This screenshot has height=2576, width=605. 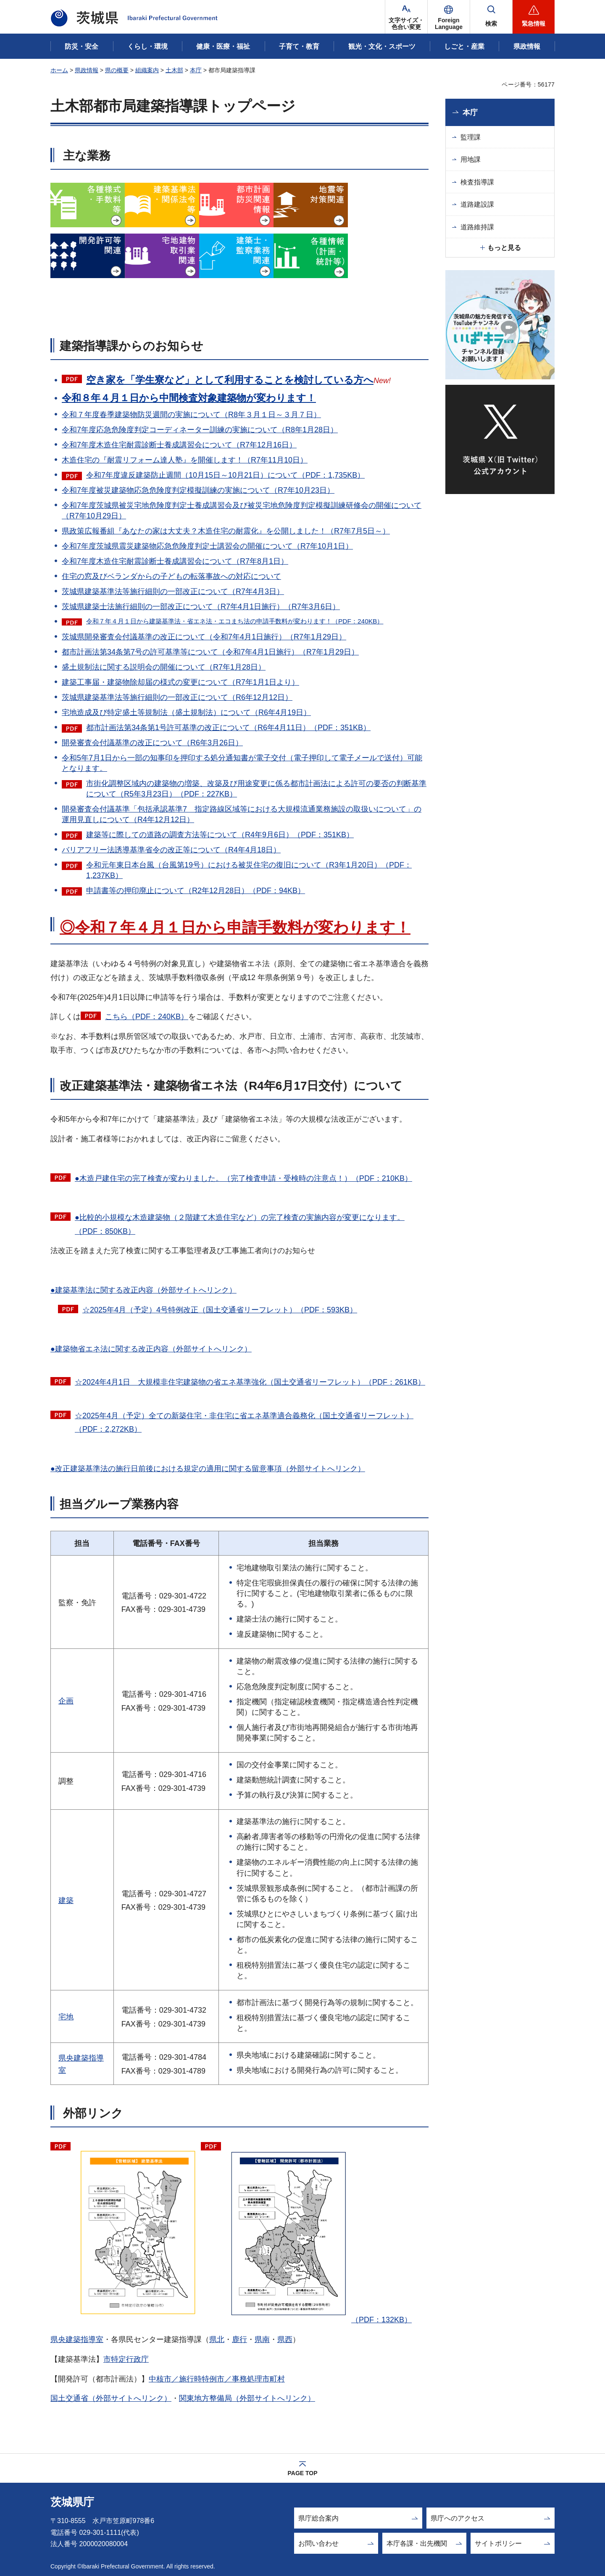 What do you see at coordinates (185, 460) in the screenshot?
I see `木造住宅の『耐震リフォーム達人塾』を開催します！（R7年11月10日）` at bounding box center [185, 460].